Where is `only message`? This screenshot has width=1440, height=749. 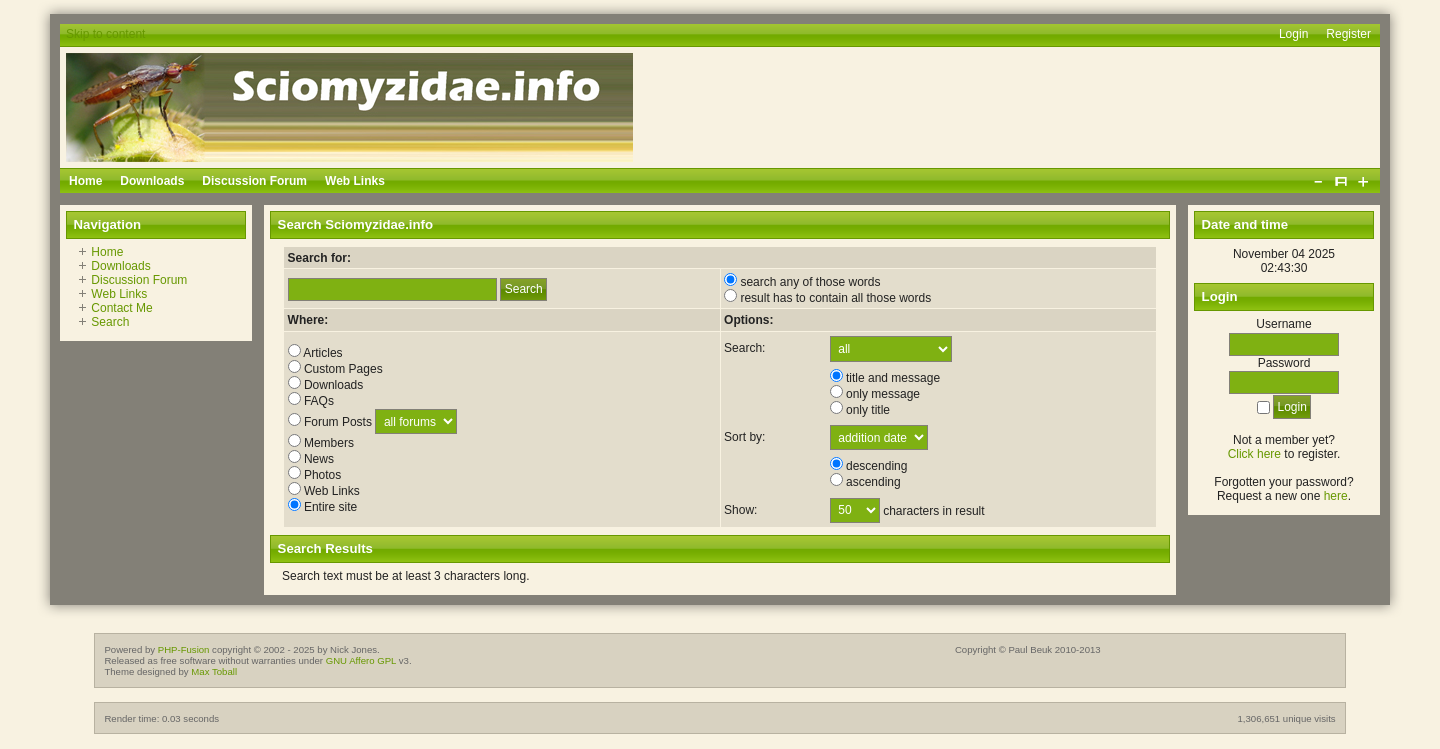
only message is located at coordinates (875, 394).